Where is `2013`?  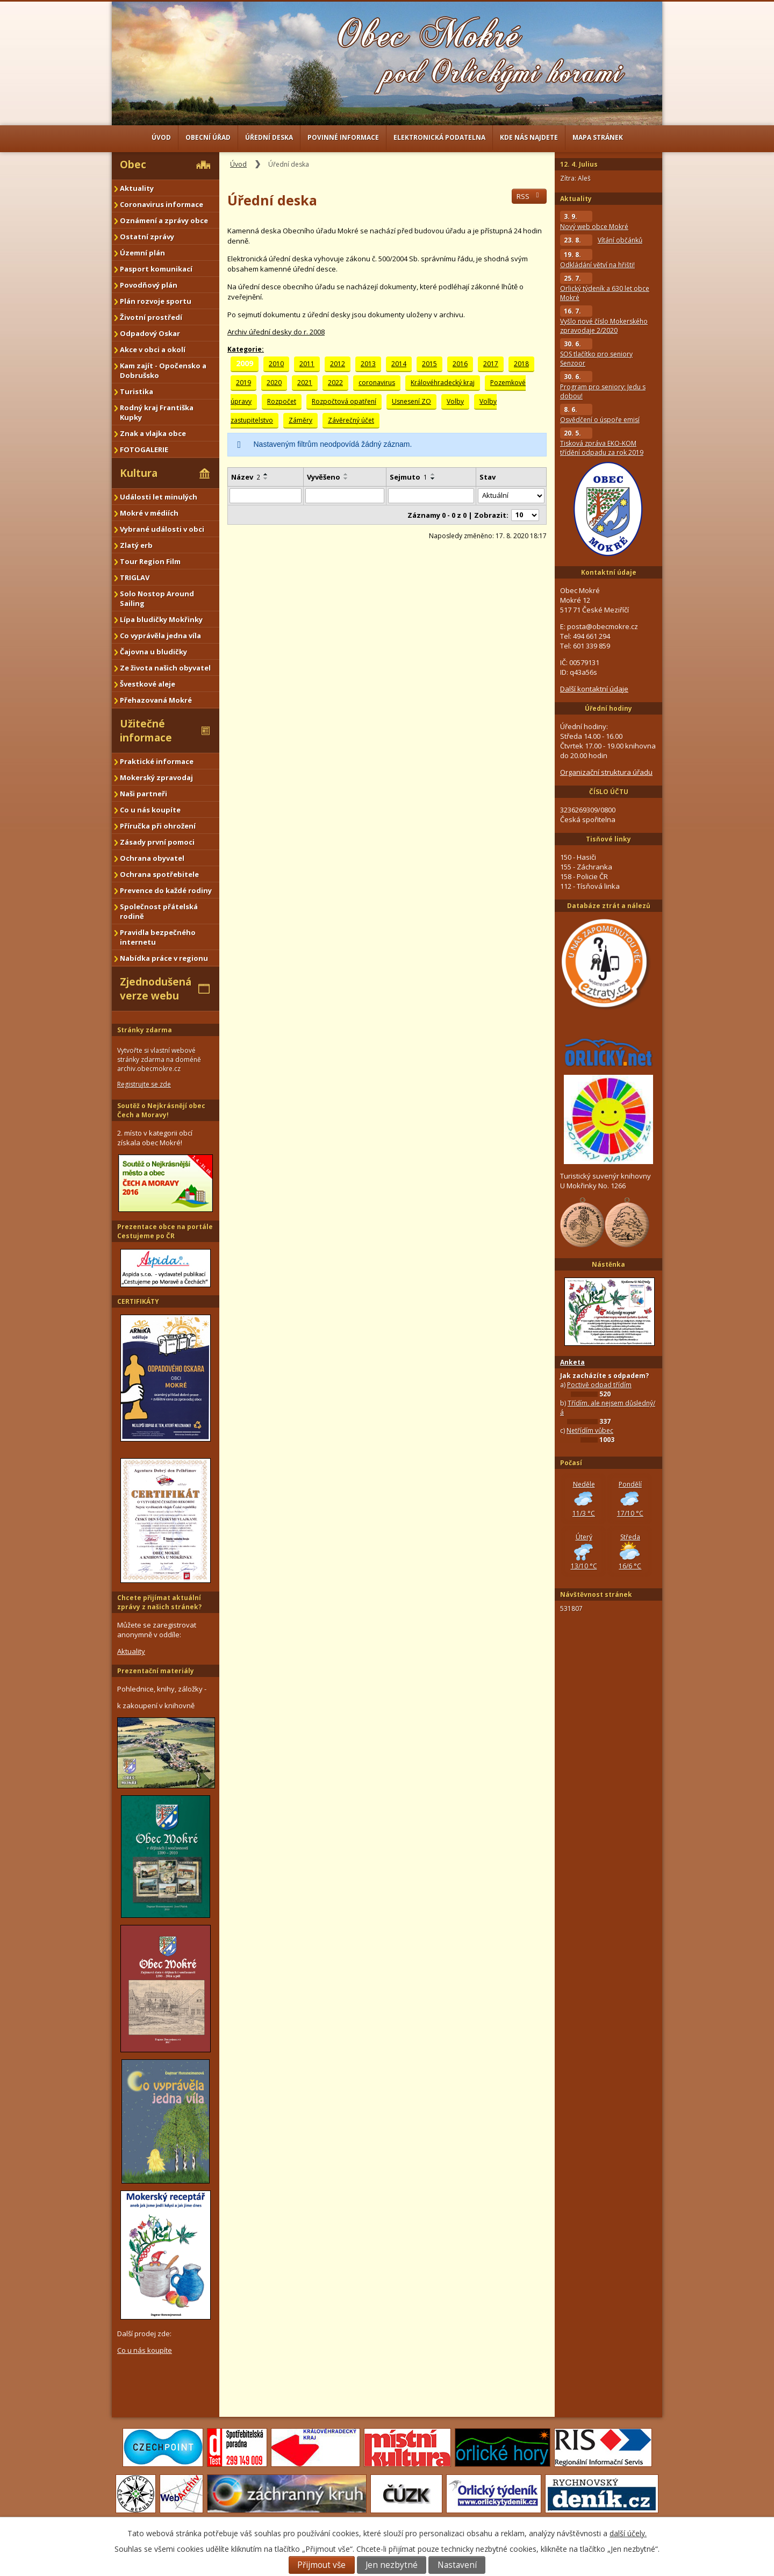
2013 is located at coordinates (368, 363).